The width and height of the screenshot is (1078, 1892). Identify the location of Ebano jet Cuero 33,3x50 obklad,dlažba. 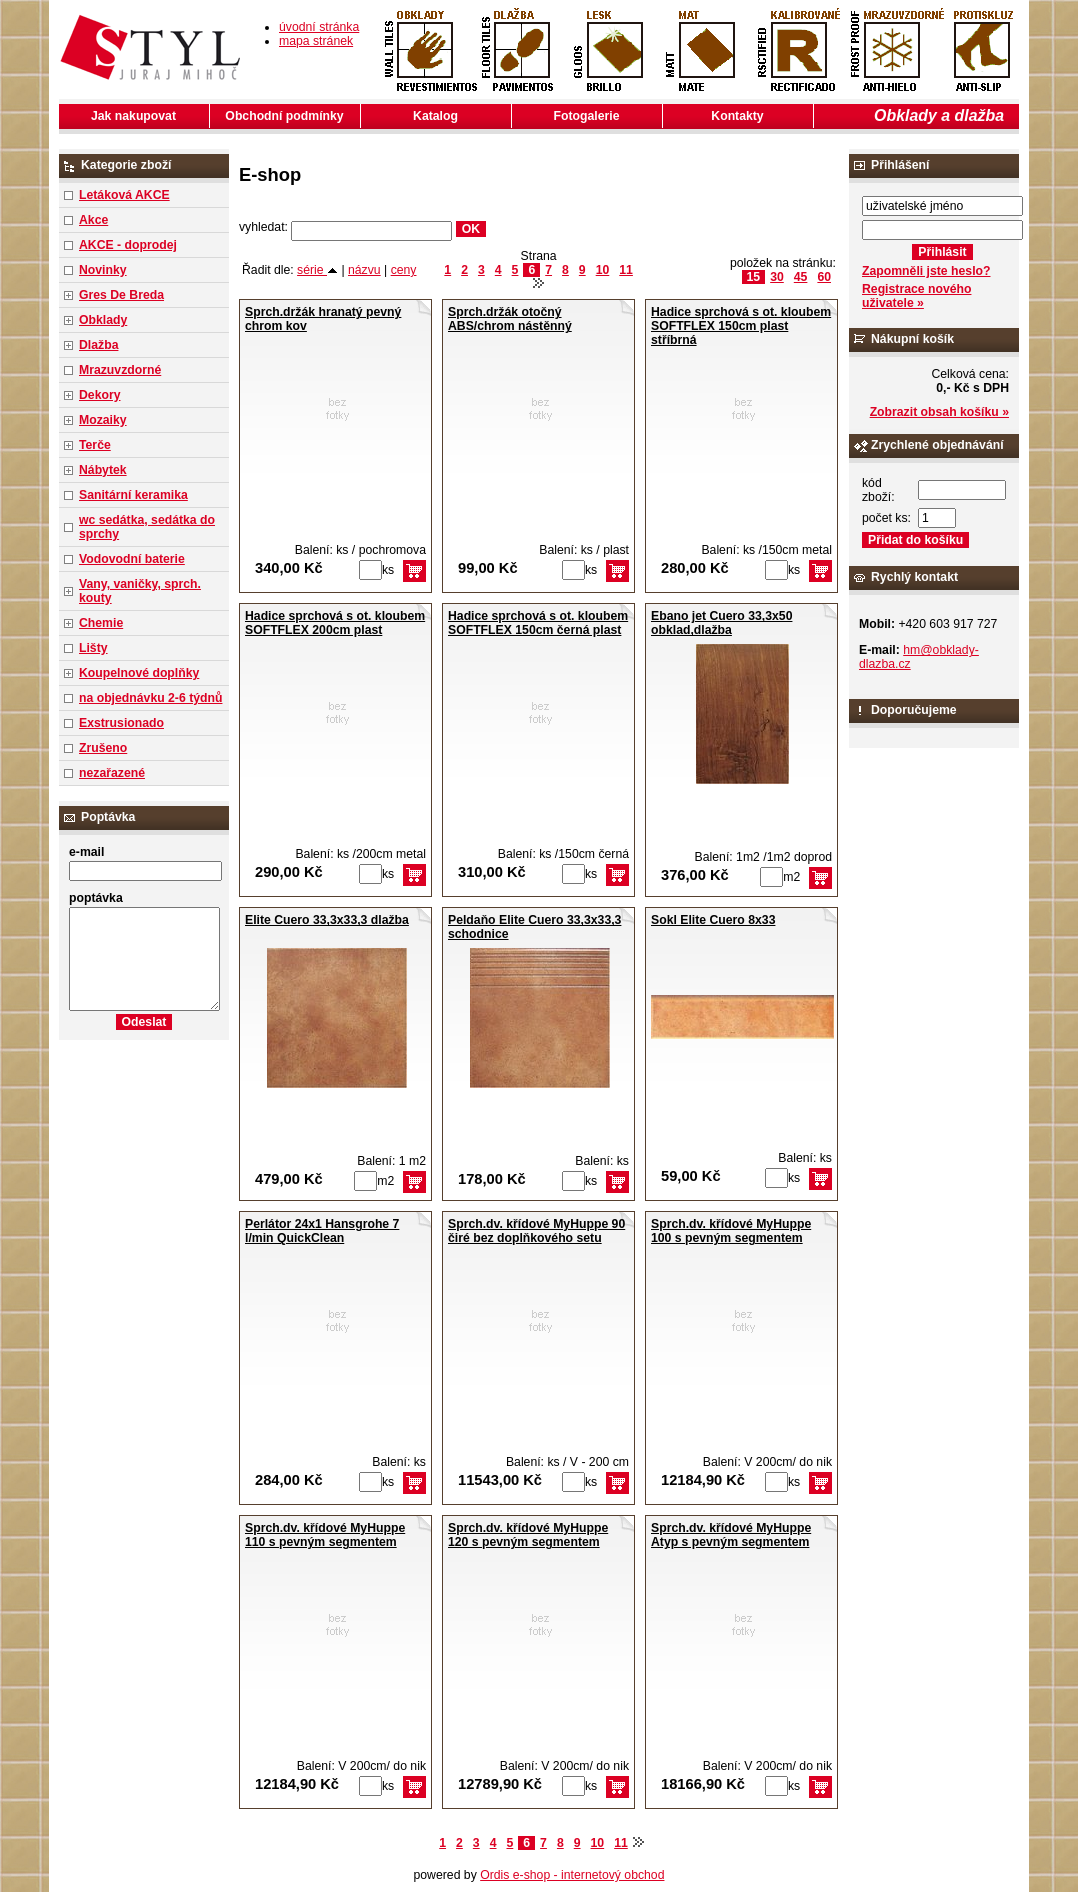
(721, 623).